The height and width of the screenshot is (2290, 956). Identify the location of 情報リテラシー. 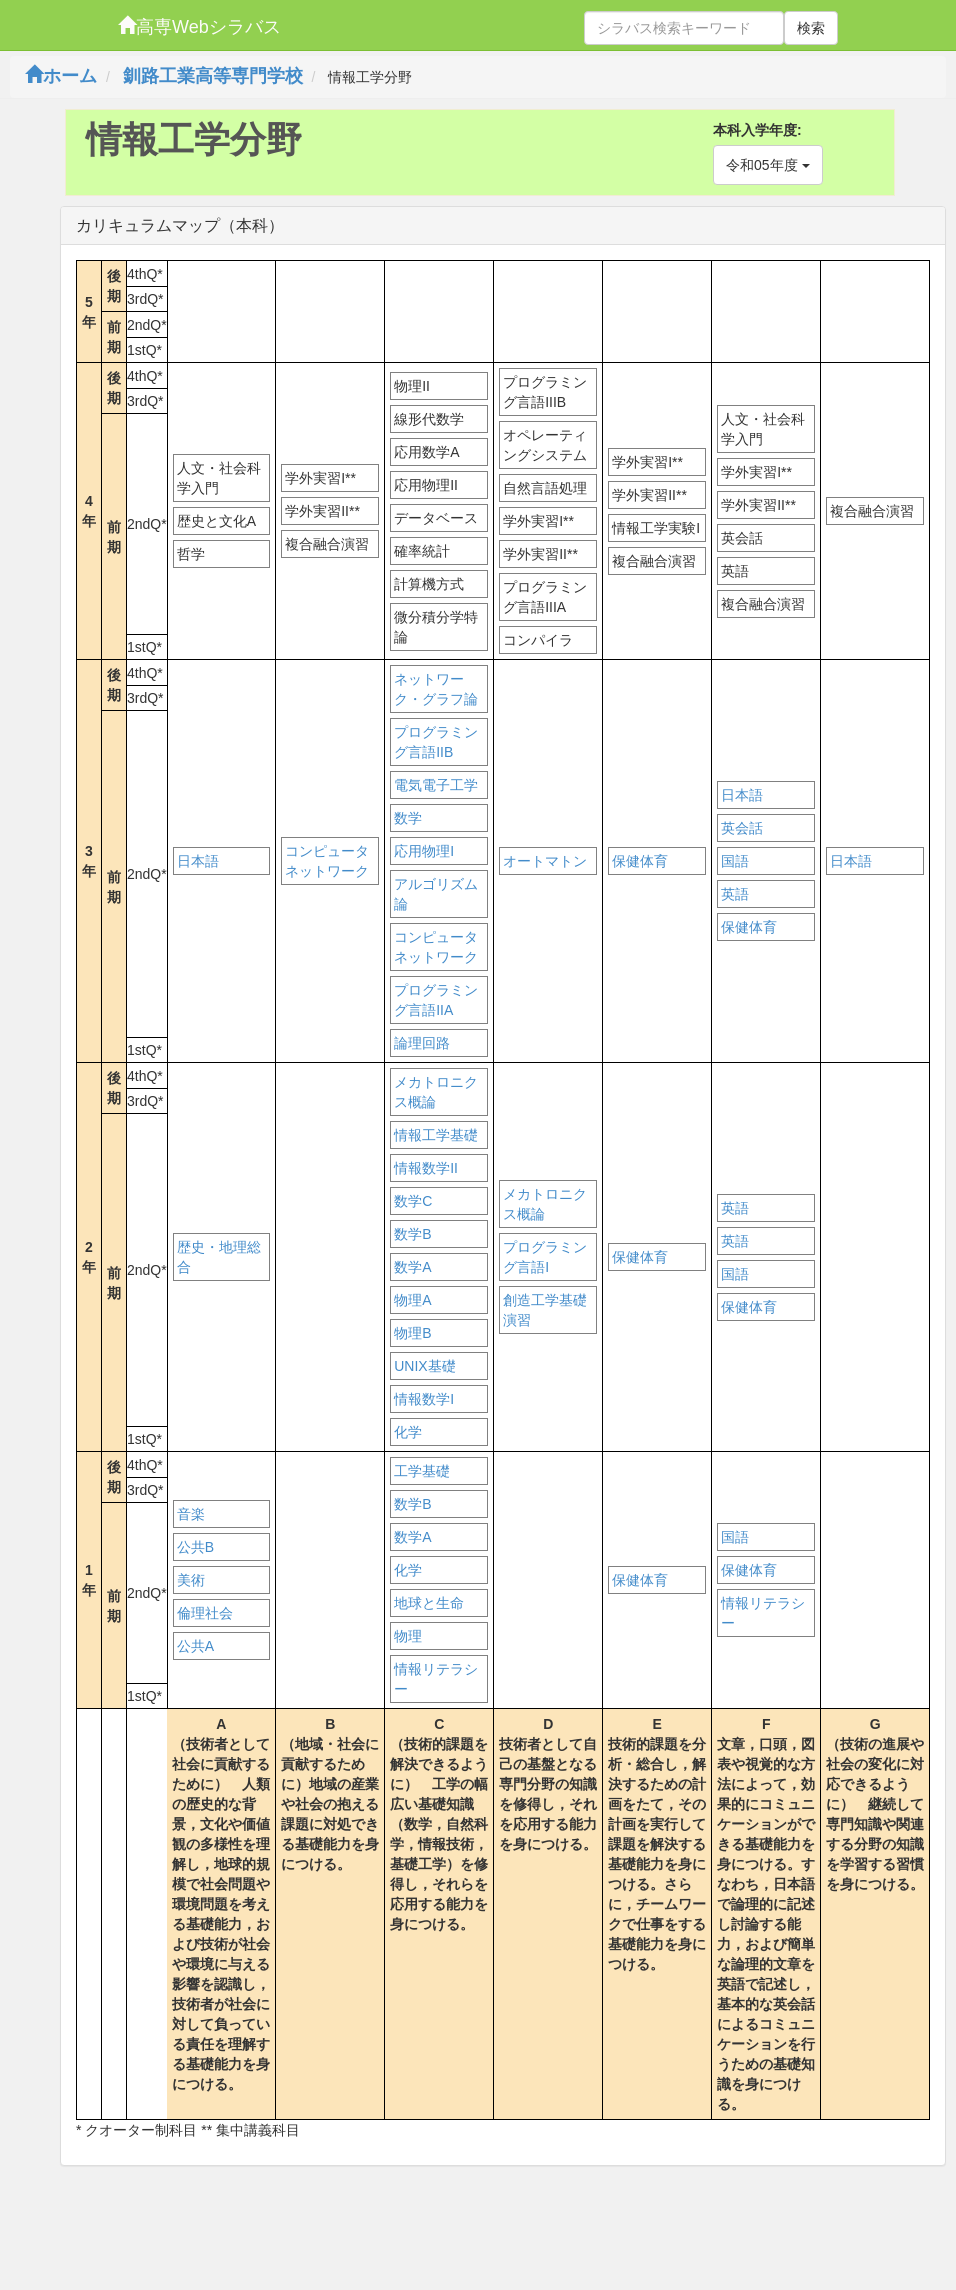
(436, 1679).